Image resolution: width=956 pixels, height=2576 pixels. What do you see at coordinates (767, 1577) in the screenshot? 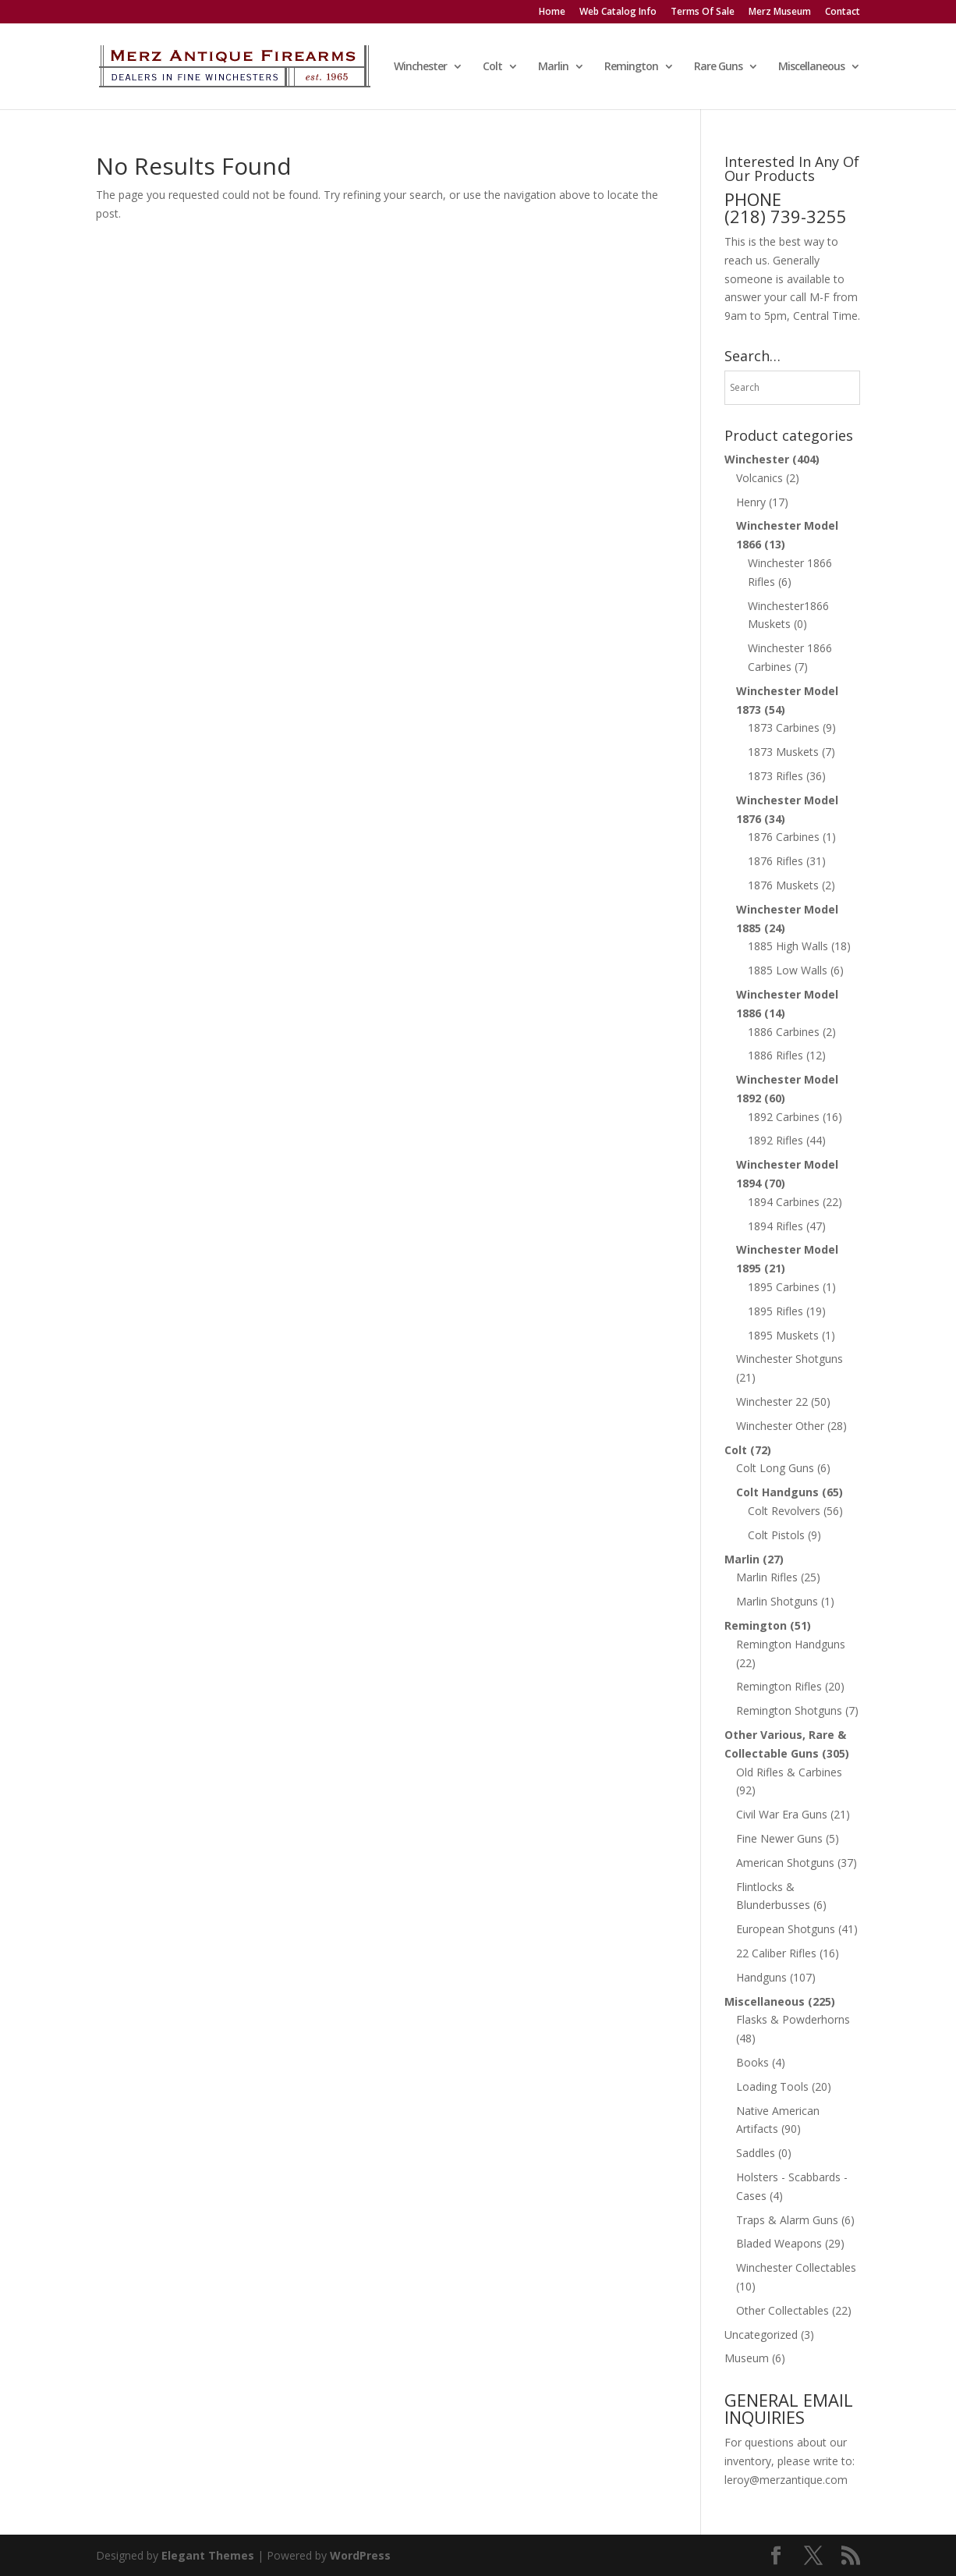
I see `Marlin Rifles` at bounding box center [767, 1577].